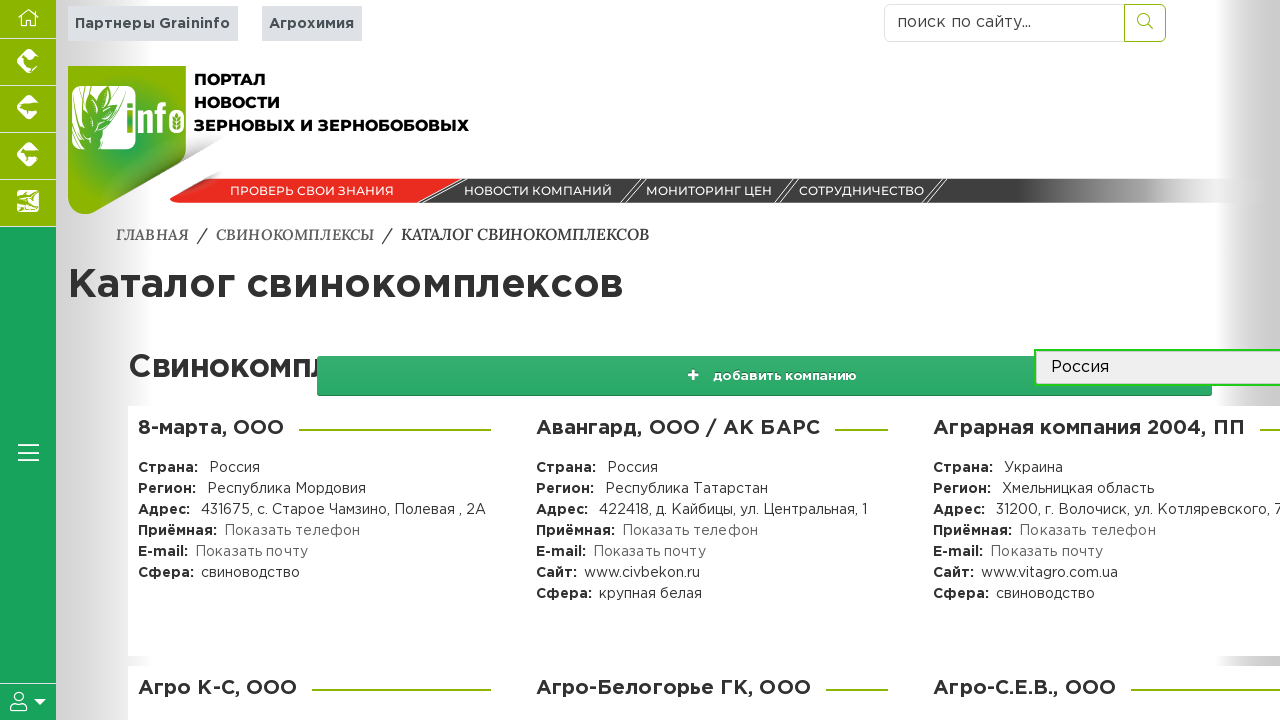  Describe the element at coordinates (28, 19) in the screenshot. I see `[Перейти на главную]` at that location.